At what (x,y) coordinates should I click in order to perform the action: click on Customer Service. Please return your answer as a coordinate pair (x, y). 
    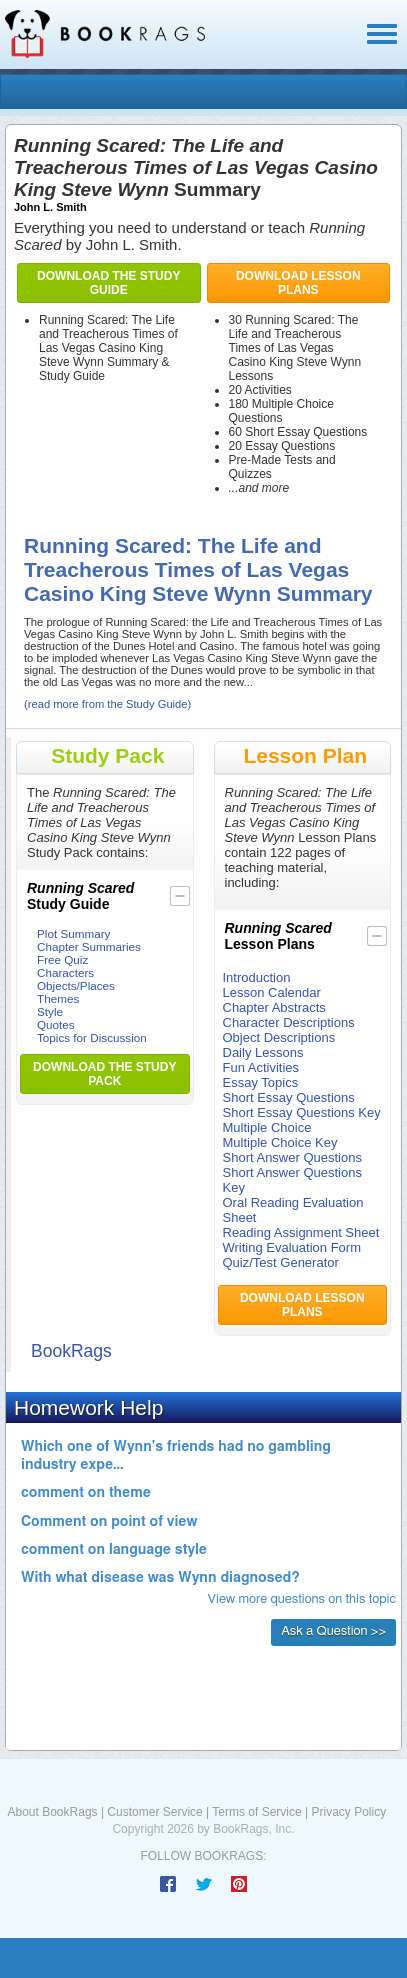
    Looking at the image, I should click on (154, 1812).